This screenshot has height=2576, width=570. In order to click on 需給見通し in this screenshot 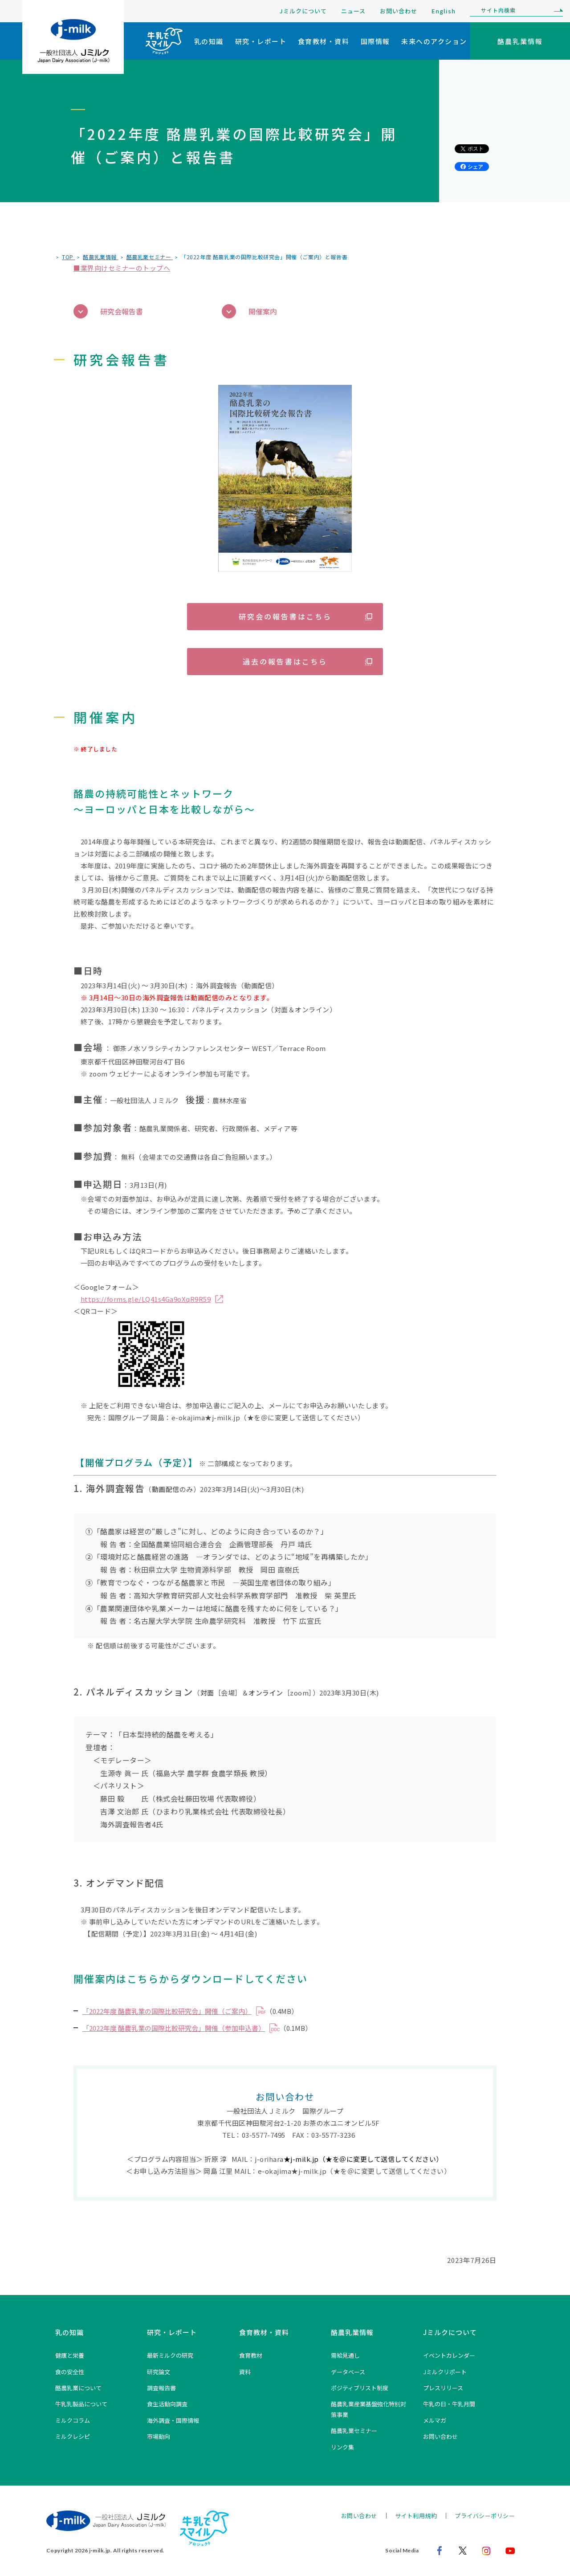, I will do `click(345, 2355)`.